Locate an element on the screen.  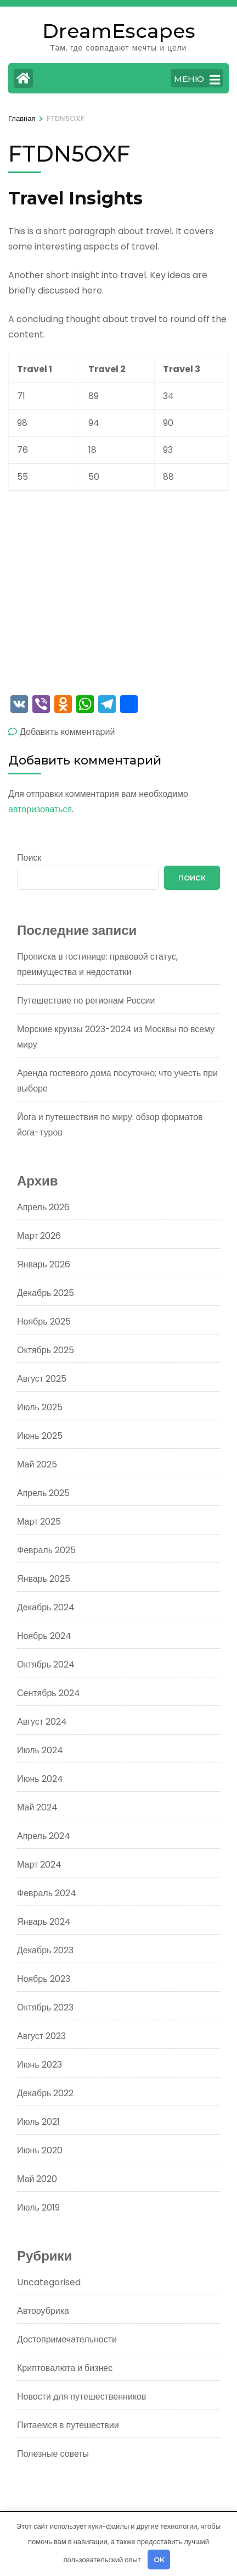
Декабрь 2023 is located at coordinates (45, 1950).